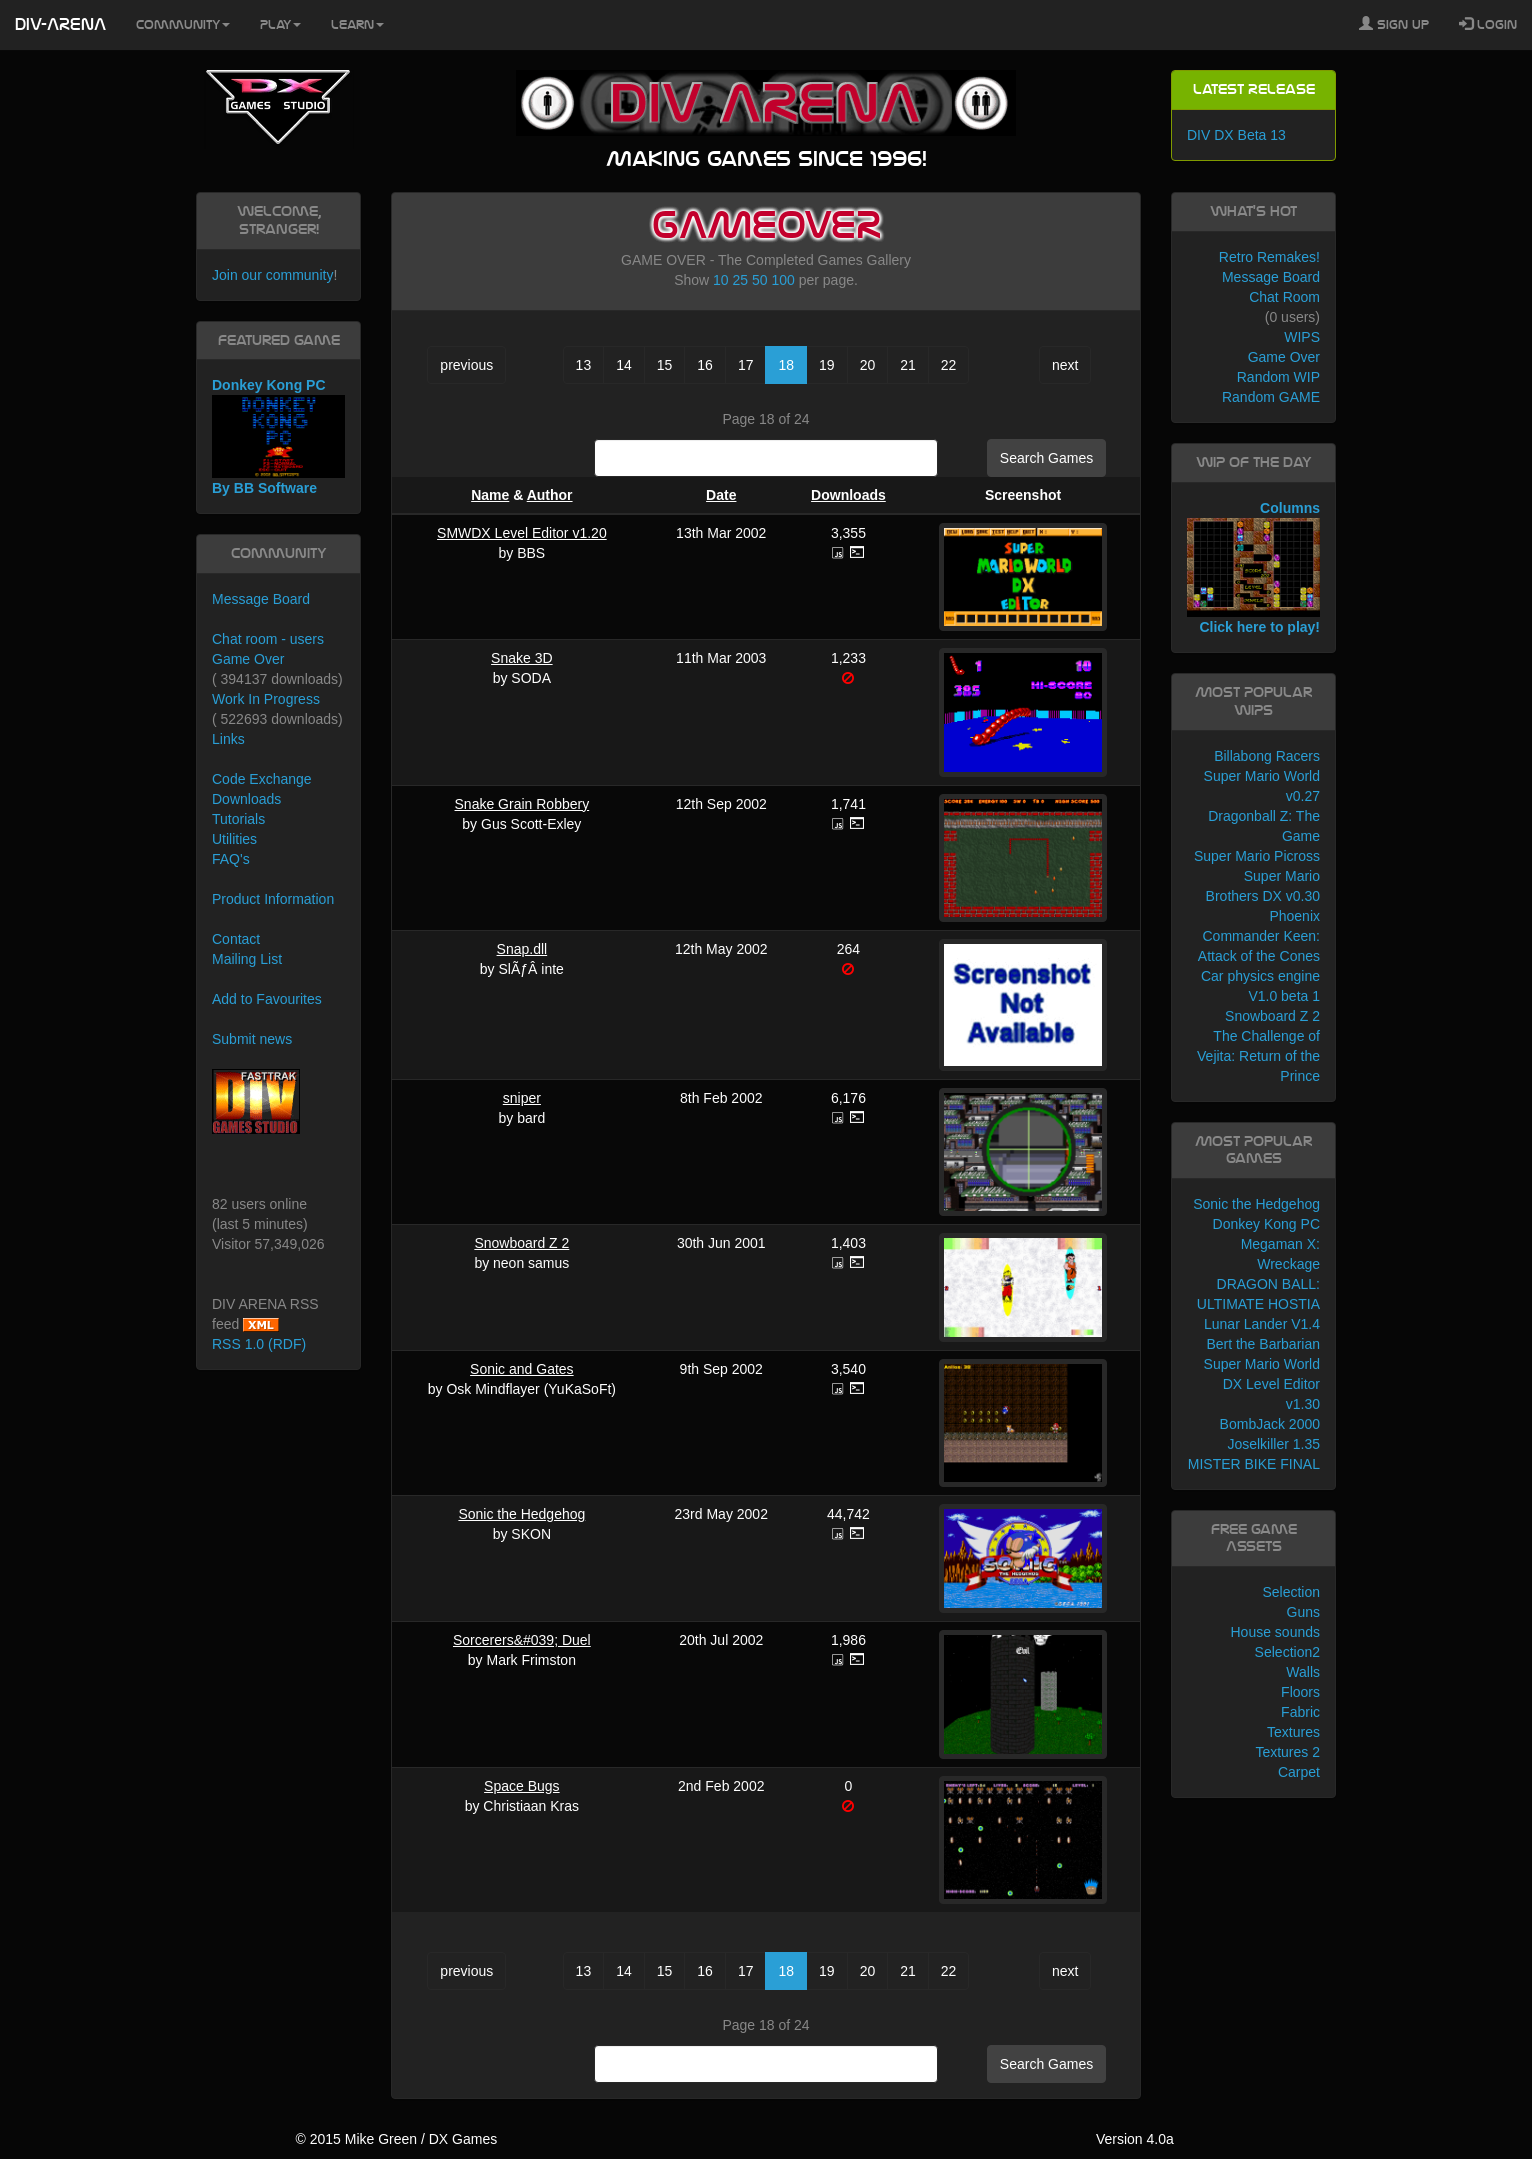 Image resolution: width=1532 pixels, height=2159 pixels. I want to click on Sign Up, so click(1394, 24).